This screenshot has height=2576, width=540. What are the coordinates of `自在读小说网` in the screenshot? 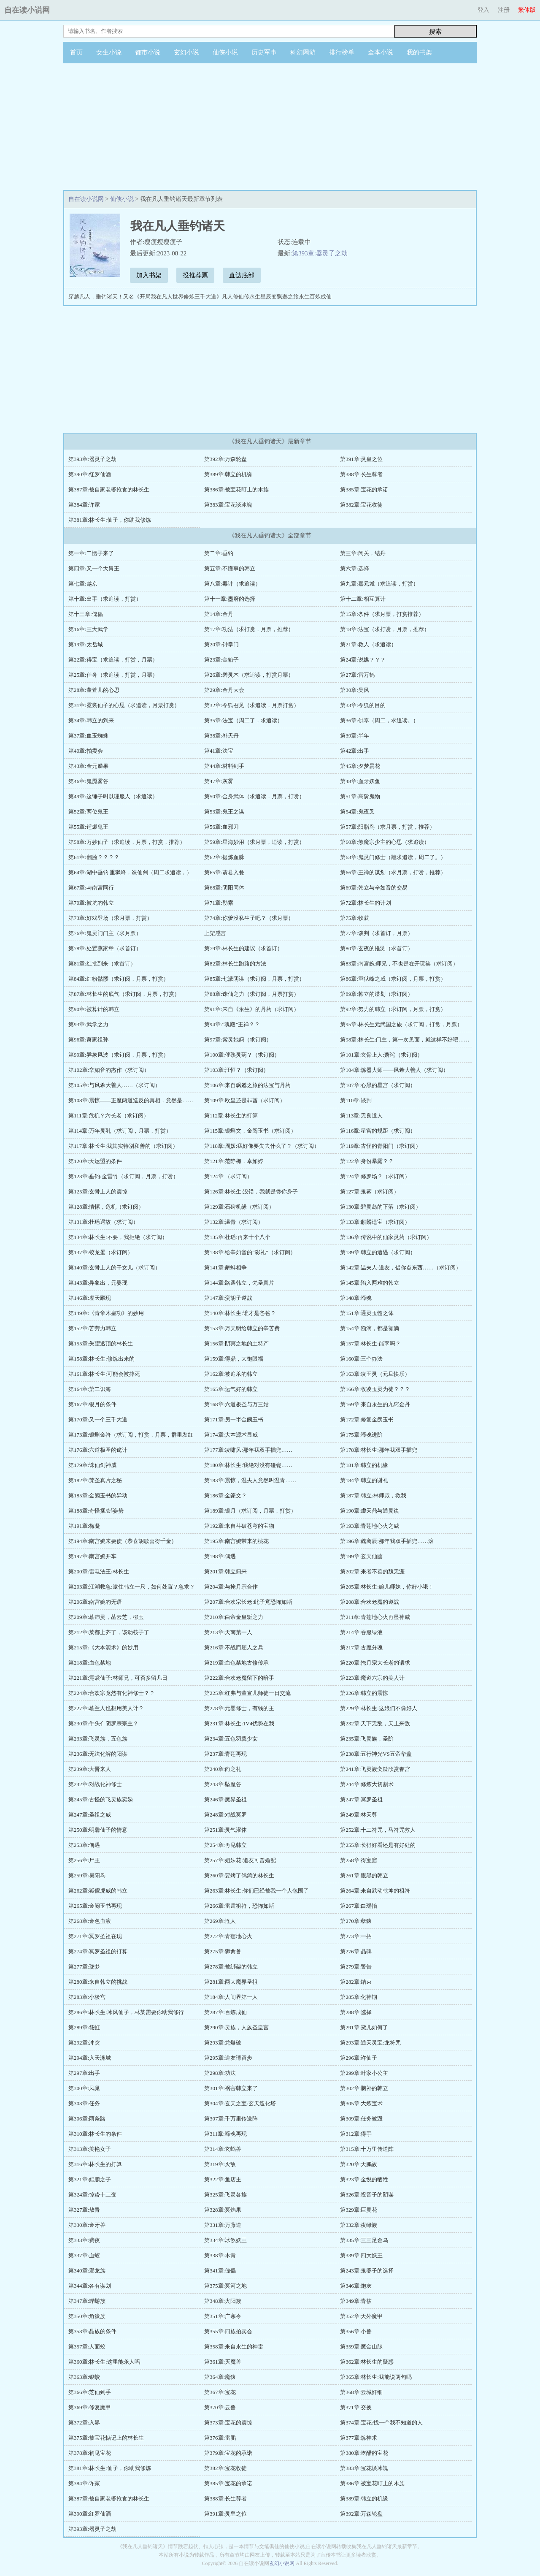 It's located at (27, 10).